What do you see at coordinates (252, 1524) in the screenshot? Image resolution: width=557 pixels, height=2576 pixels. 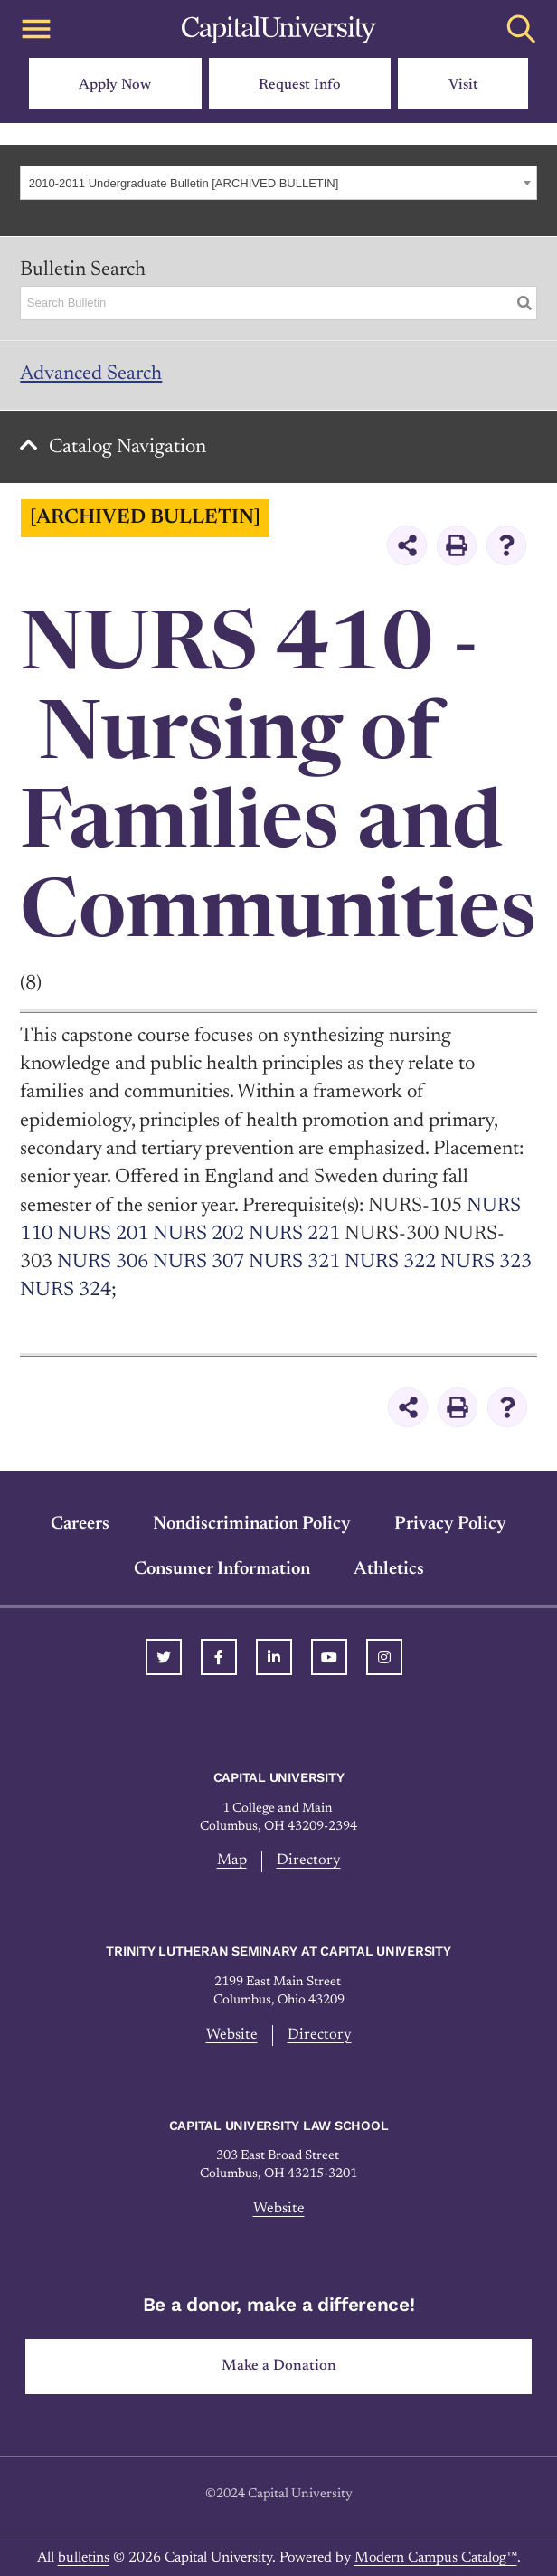 I see `Nondiscrimination Policy` at bounding box center [252, 1524].